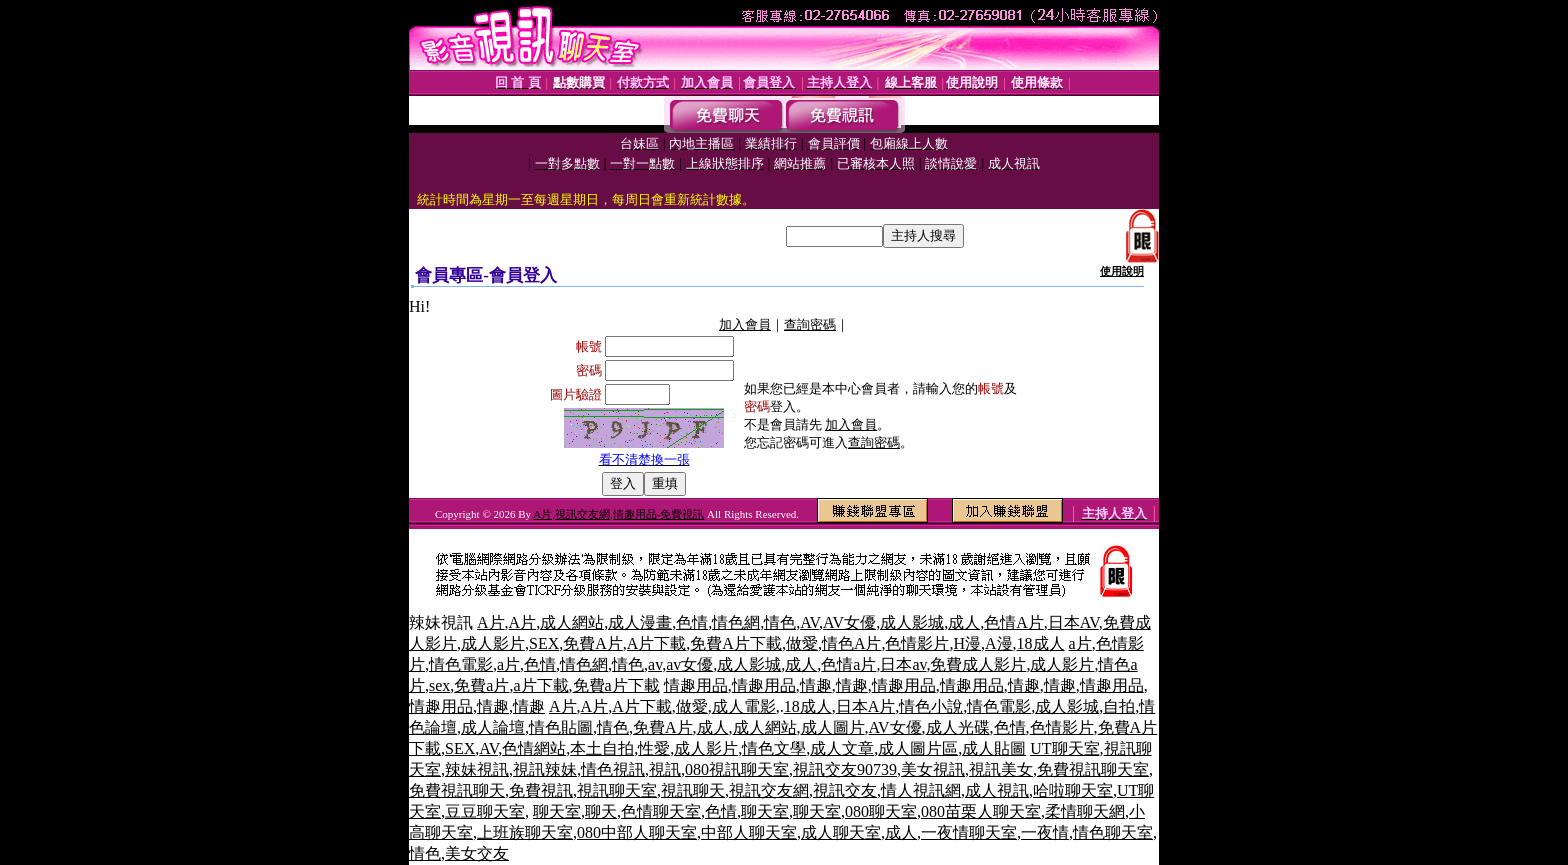 The width and height of the screenshot is (1568, 865). What do you see at coordinates (1119, 706) in the screenshot?
I see `自拍` at bounding box center [1119, 706].